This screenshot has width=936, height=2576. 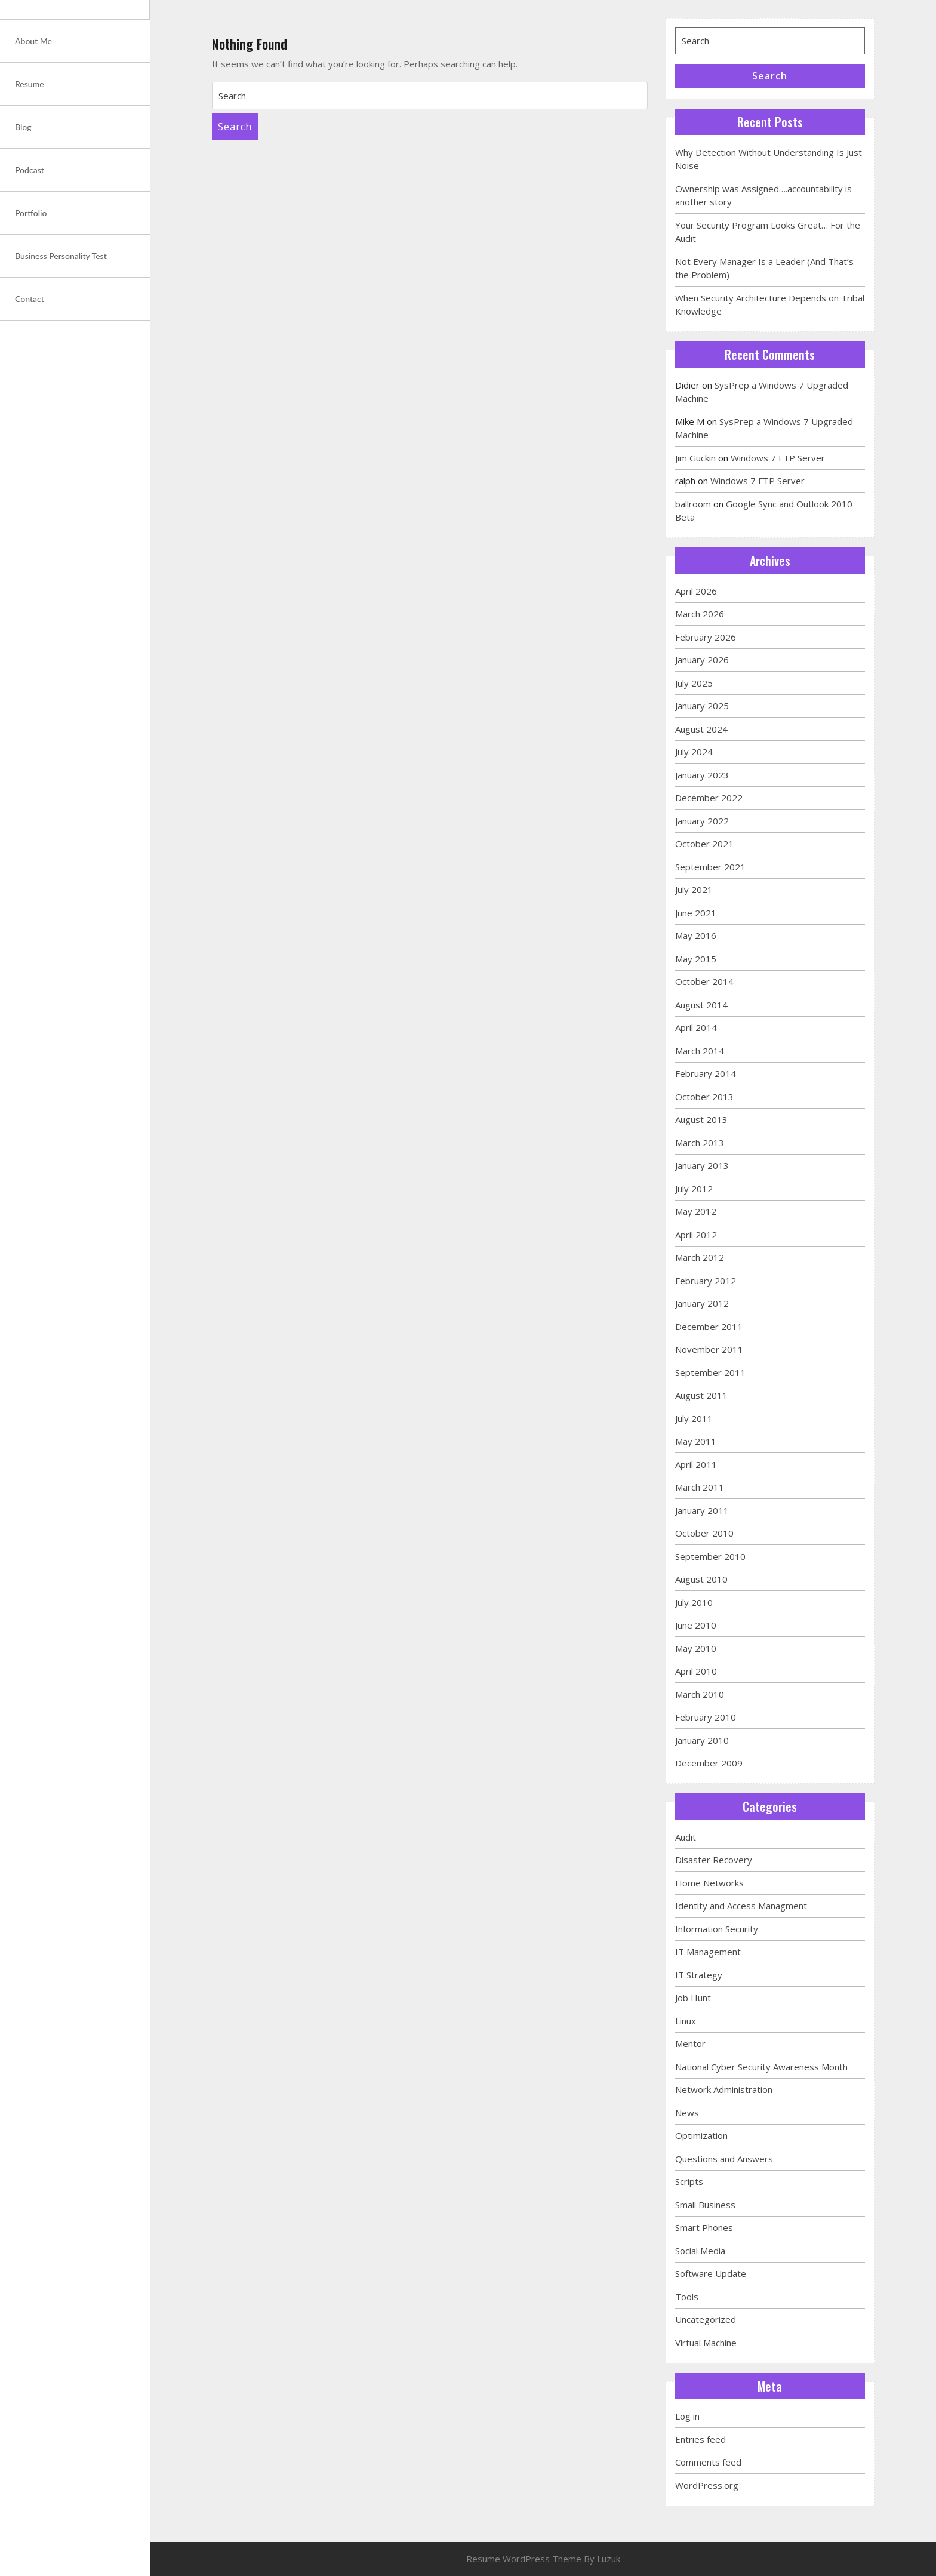 What do you see at coordinates (701, 1579) in the screenshot?
I see `August 2010` at bounding box center [701, 1579].